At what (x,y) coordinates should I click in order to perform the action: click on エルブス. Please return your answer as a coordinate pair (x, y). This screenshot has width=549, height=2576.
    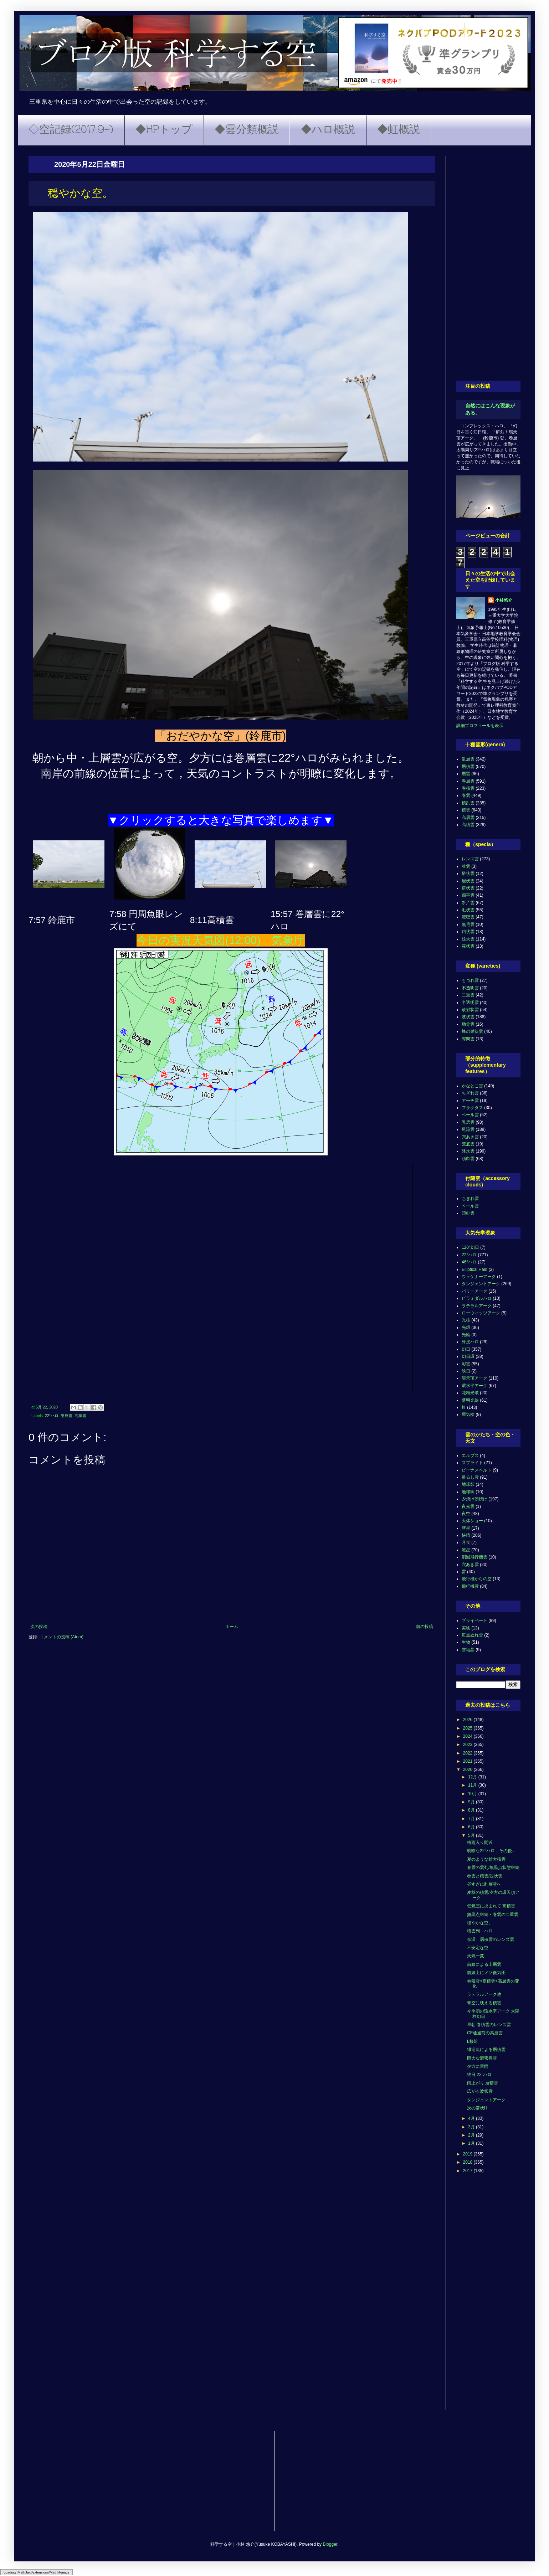
    Looking at the image, I should click on (470, 1455).